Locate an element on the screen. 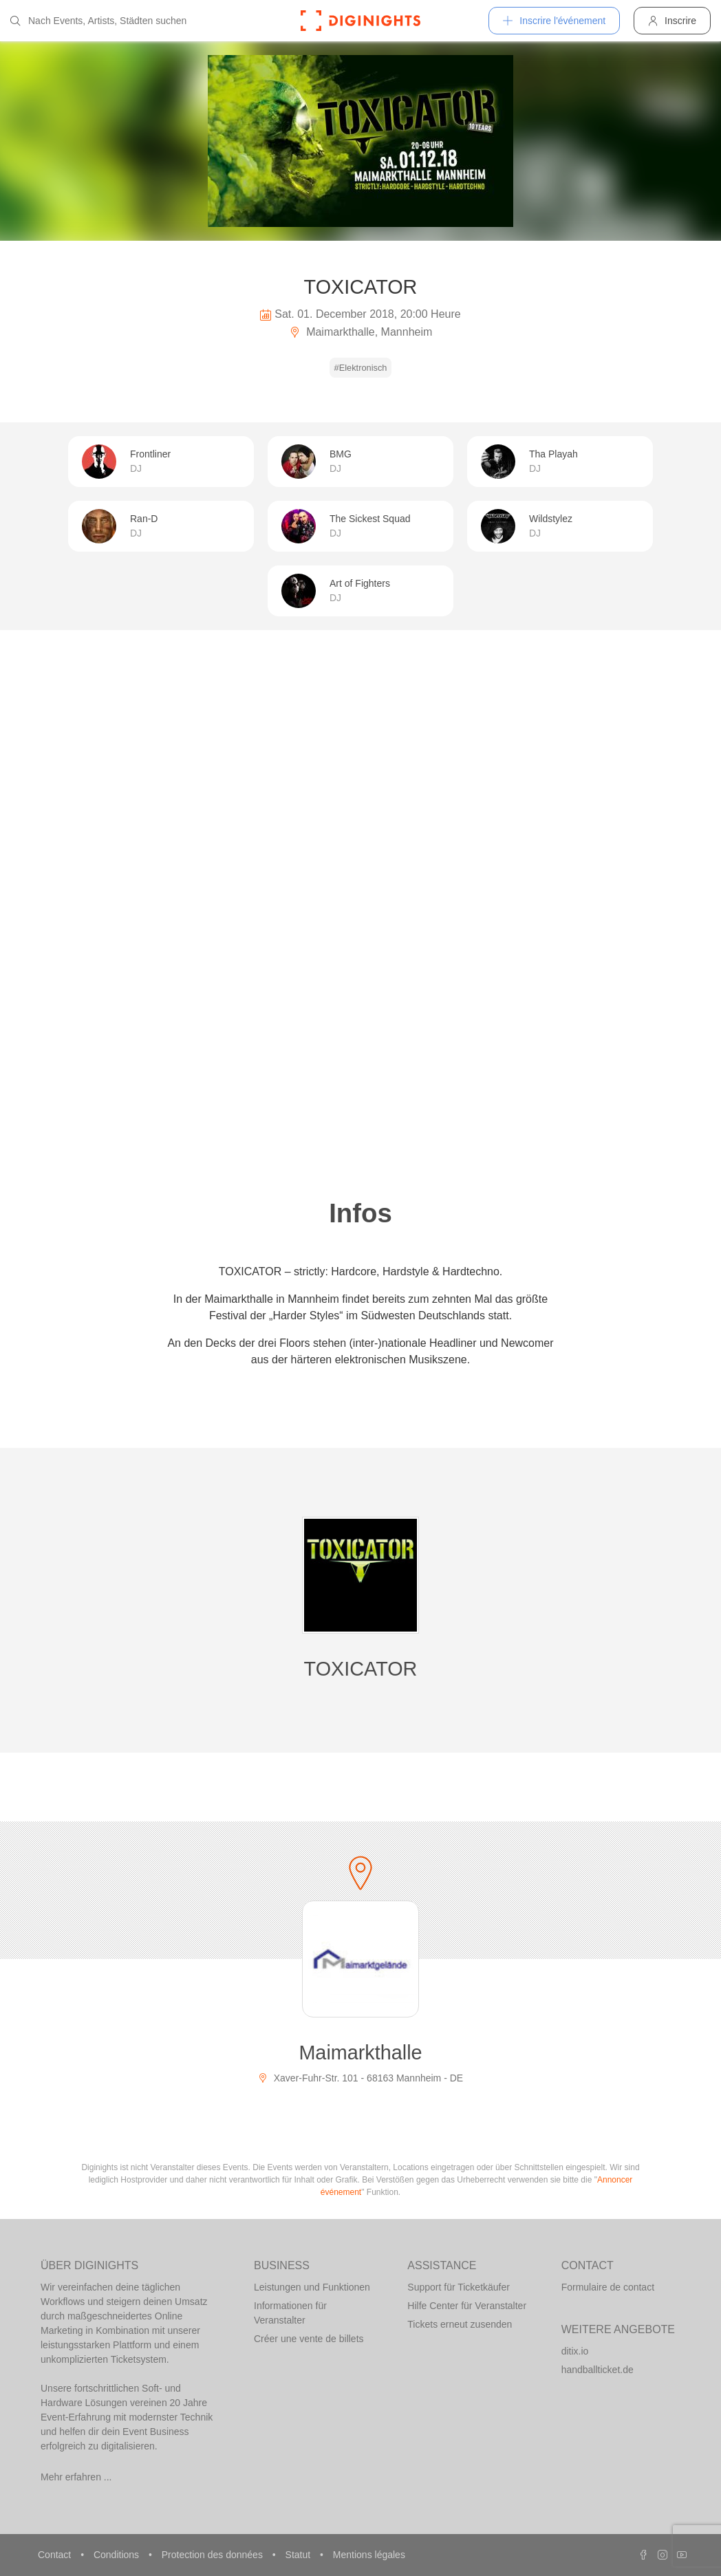 The width and height of the screenshot is (721, 2576). Créer une vente de billets is located at coordinates (309, 2338).